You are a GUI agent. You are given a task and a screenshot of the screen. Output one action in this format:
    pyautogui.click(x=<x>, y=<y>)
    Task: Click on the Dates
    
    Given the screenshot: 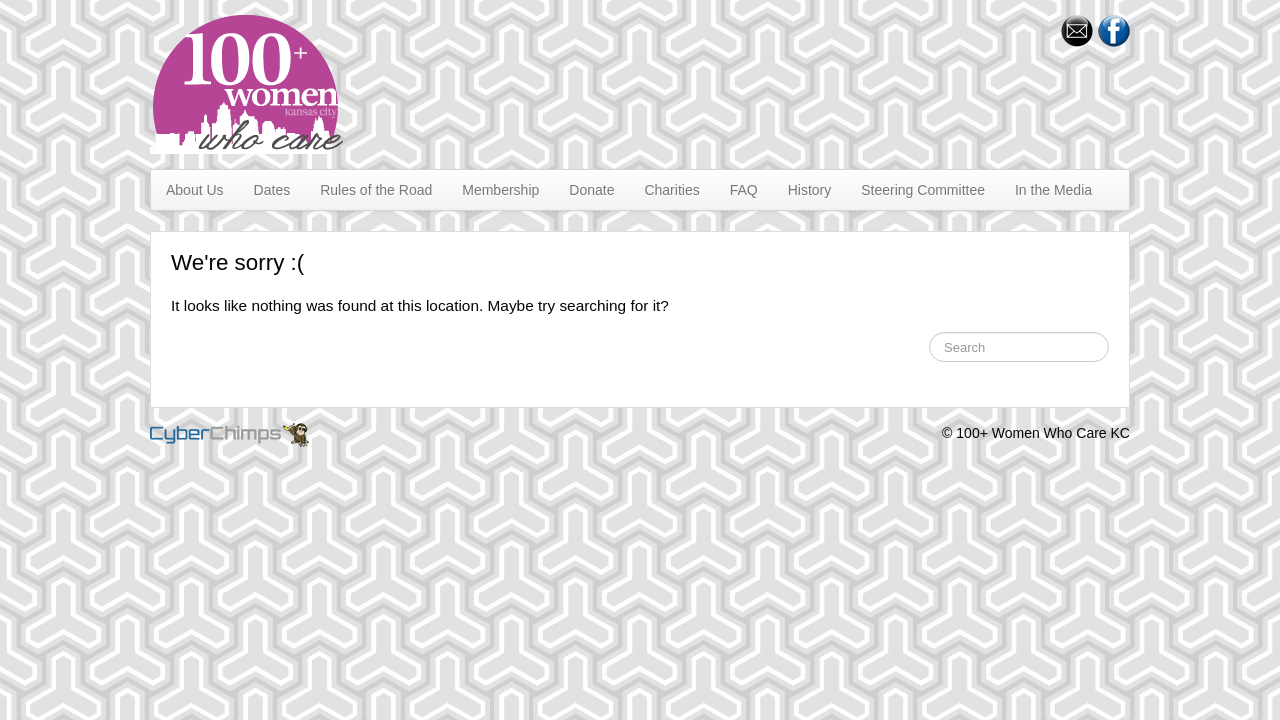 What is the action you would take?
    pyautogui.click(x=272, y=190)
    